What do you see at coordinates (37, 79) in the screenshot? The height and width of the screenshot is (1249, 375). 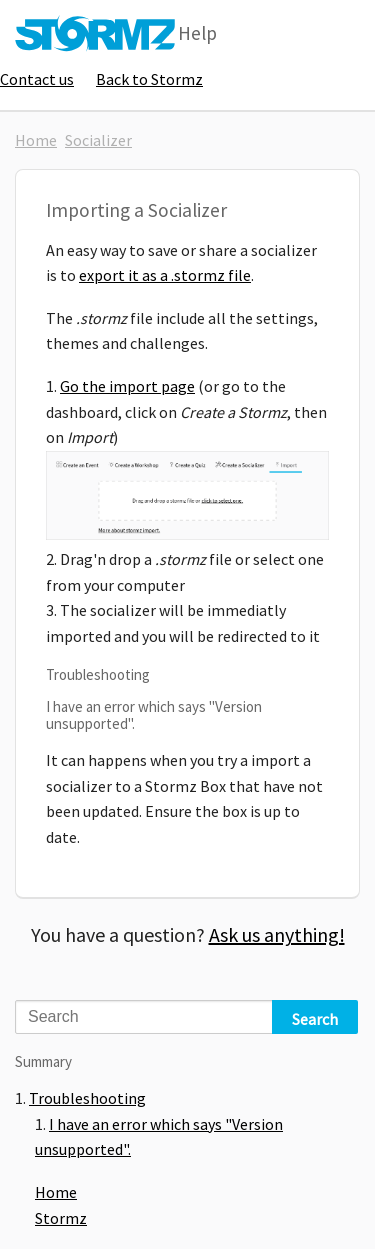 I see `Contact us` at bounding box center [37, 79].